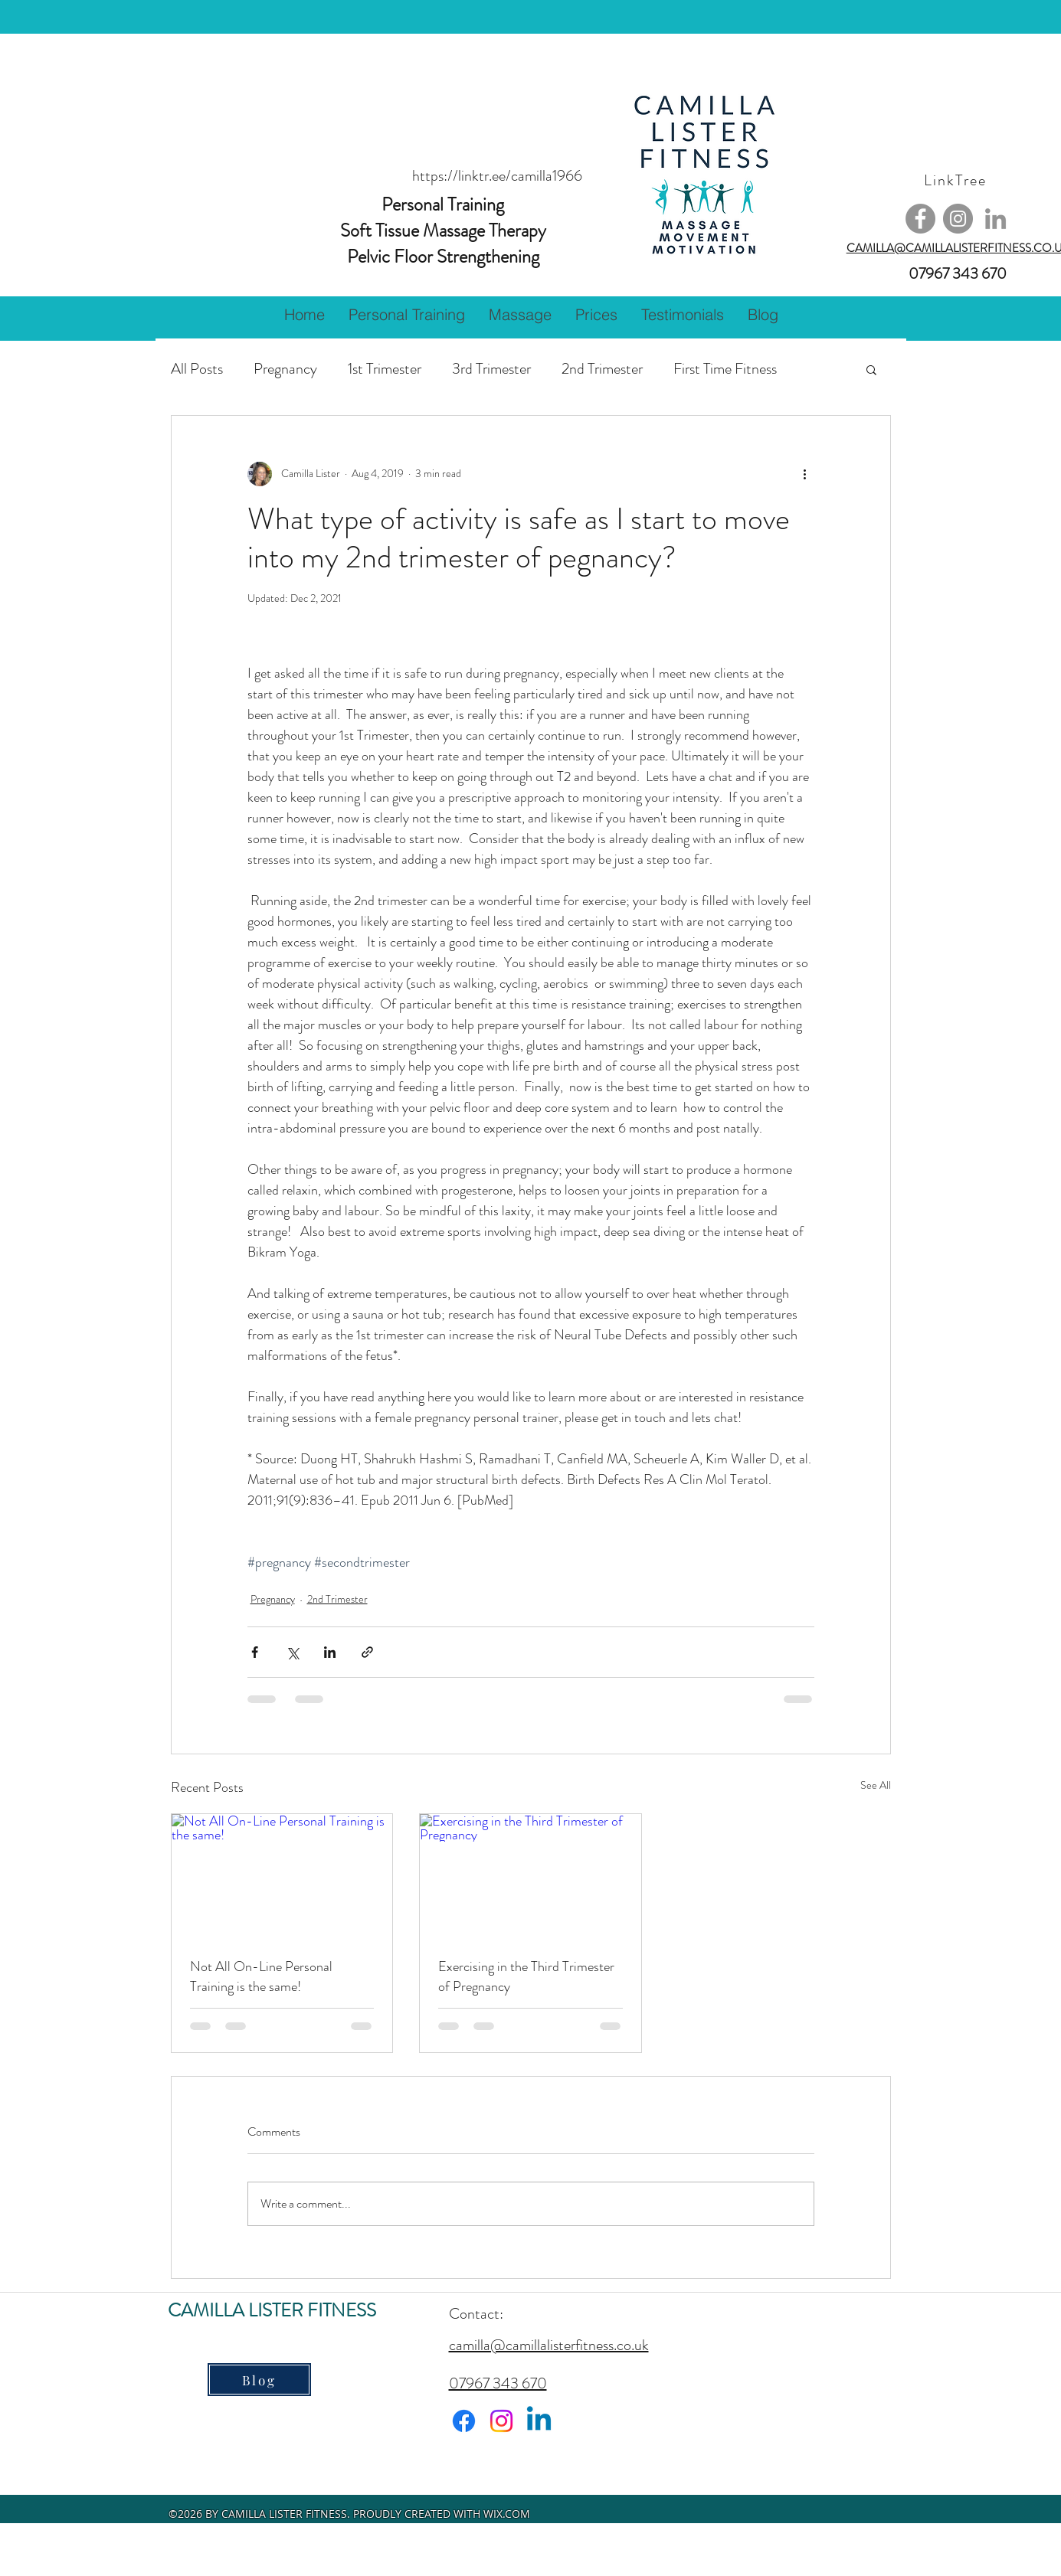 This screenshot has width=1061, height=2576. I want to click on [Exercising in the Third Trimester of Pregnancy], so click(530, 1876).